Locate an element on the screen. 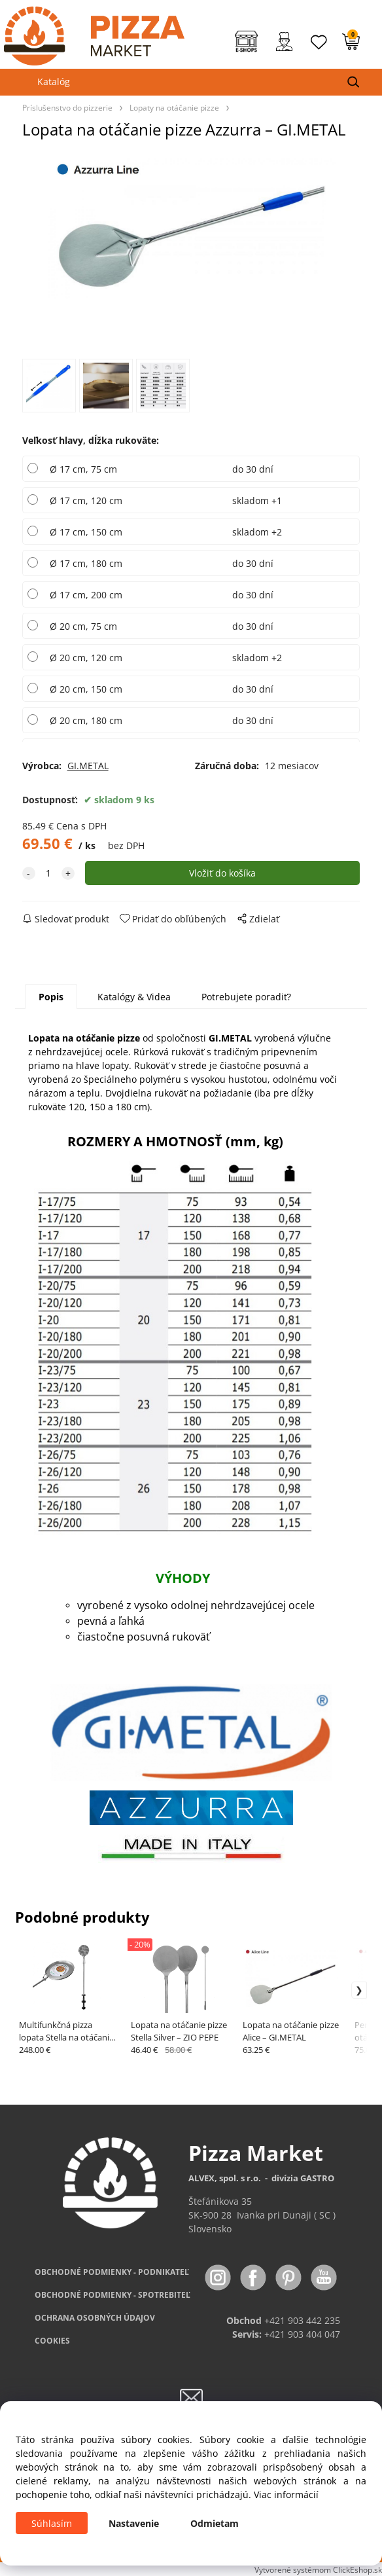 The width and height of the screenshot is (382, 2576). Viac informácií is located at coordinates (286, 2494).